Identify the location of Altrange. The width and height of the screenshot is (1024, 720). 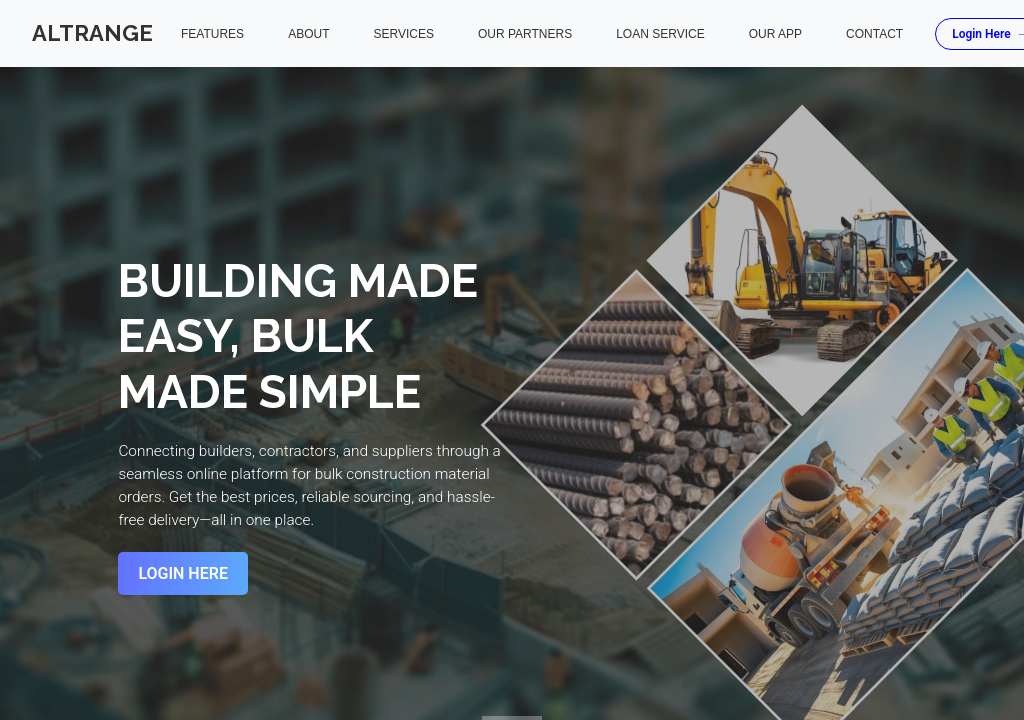
(92, 33).